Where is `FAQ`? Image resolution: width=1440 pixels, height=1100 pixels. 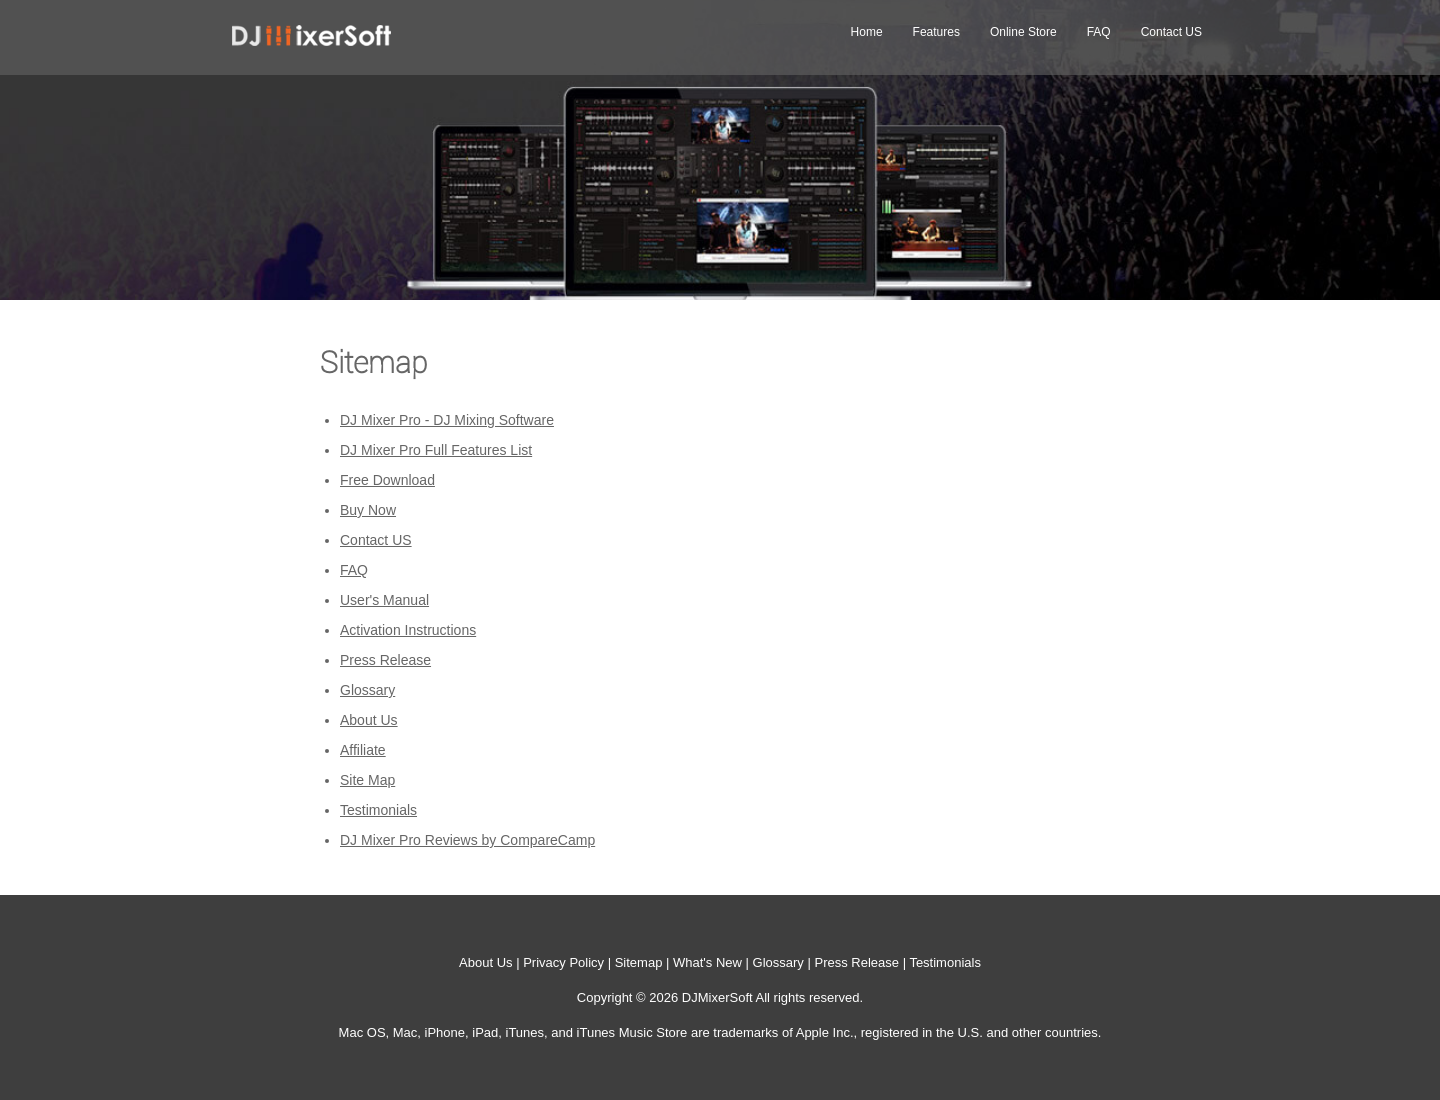
FAQ is located at coordinates (1099, 32).